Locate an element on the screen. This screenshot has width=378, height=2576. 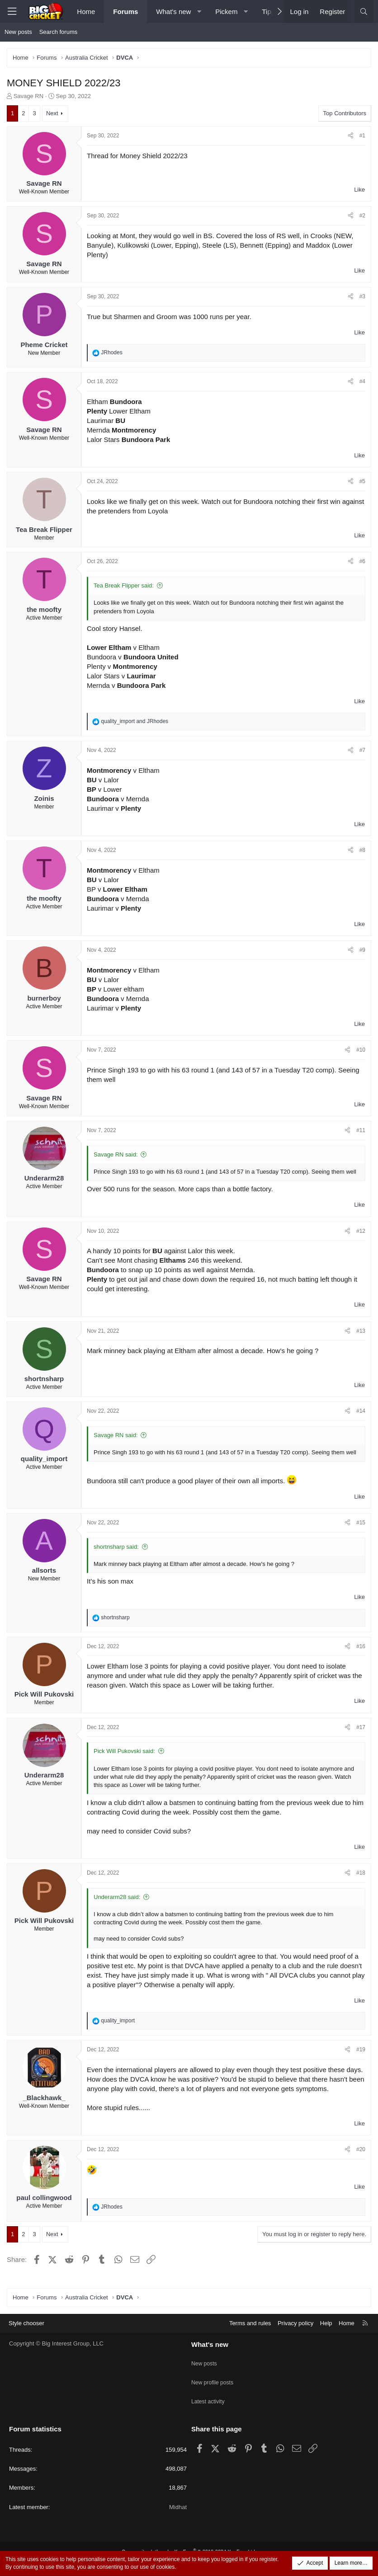
New profile posts is located at coordinates (213, 2388).